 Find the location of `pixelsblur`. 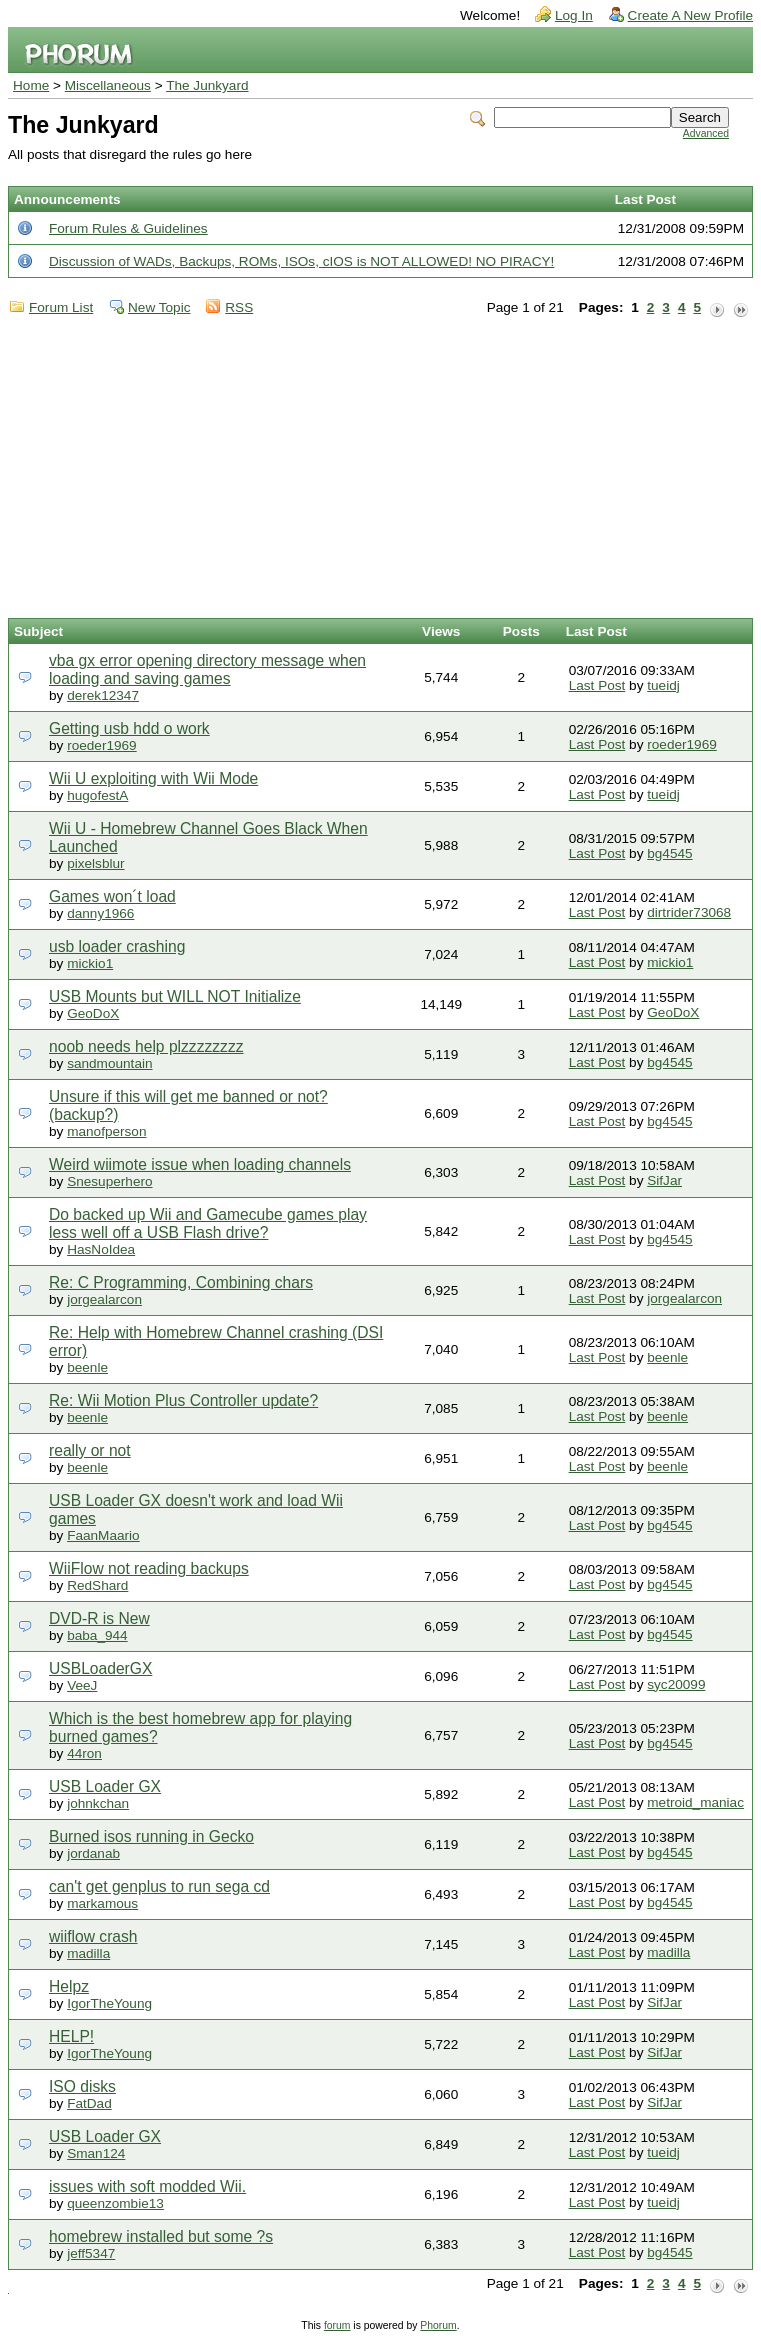

pixelsblur is located at coordinates (95, 863).